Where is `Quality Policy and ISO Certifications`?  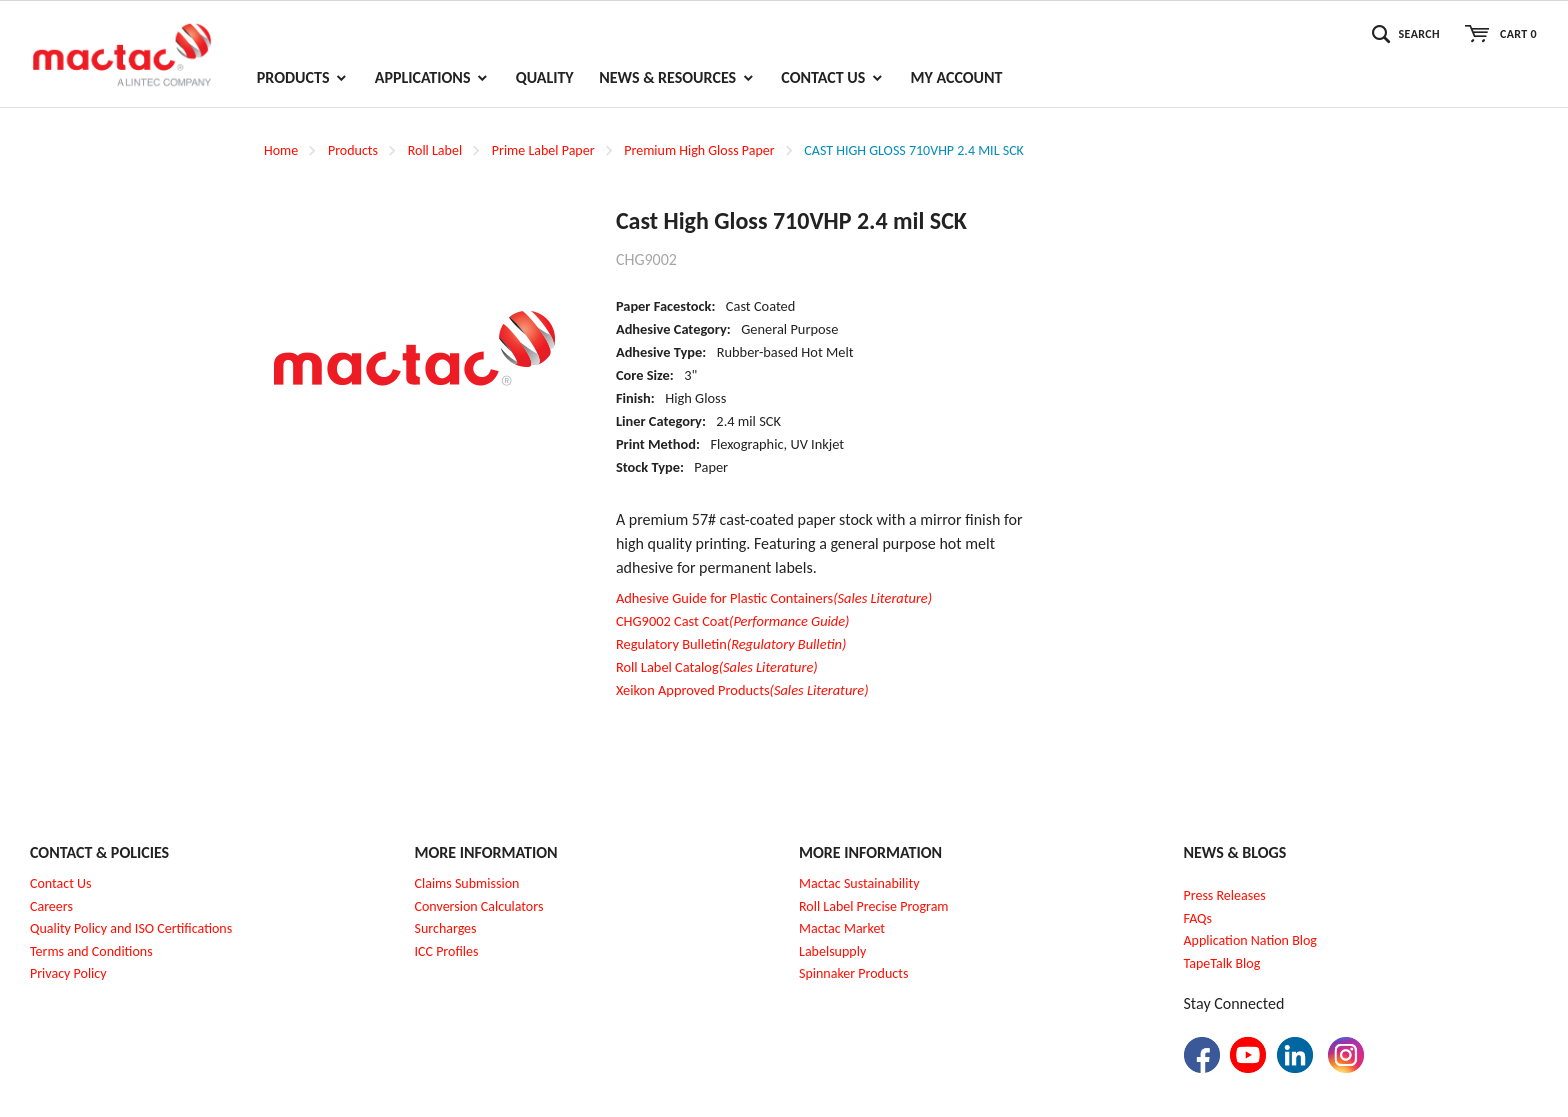
Quality Policy and ISO Certifications is located at coordinates (131, 928).